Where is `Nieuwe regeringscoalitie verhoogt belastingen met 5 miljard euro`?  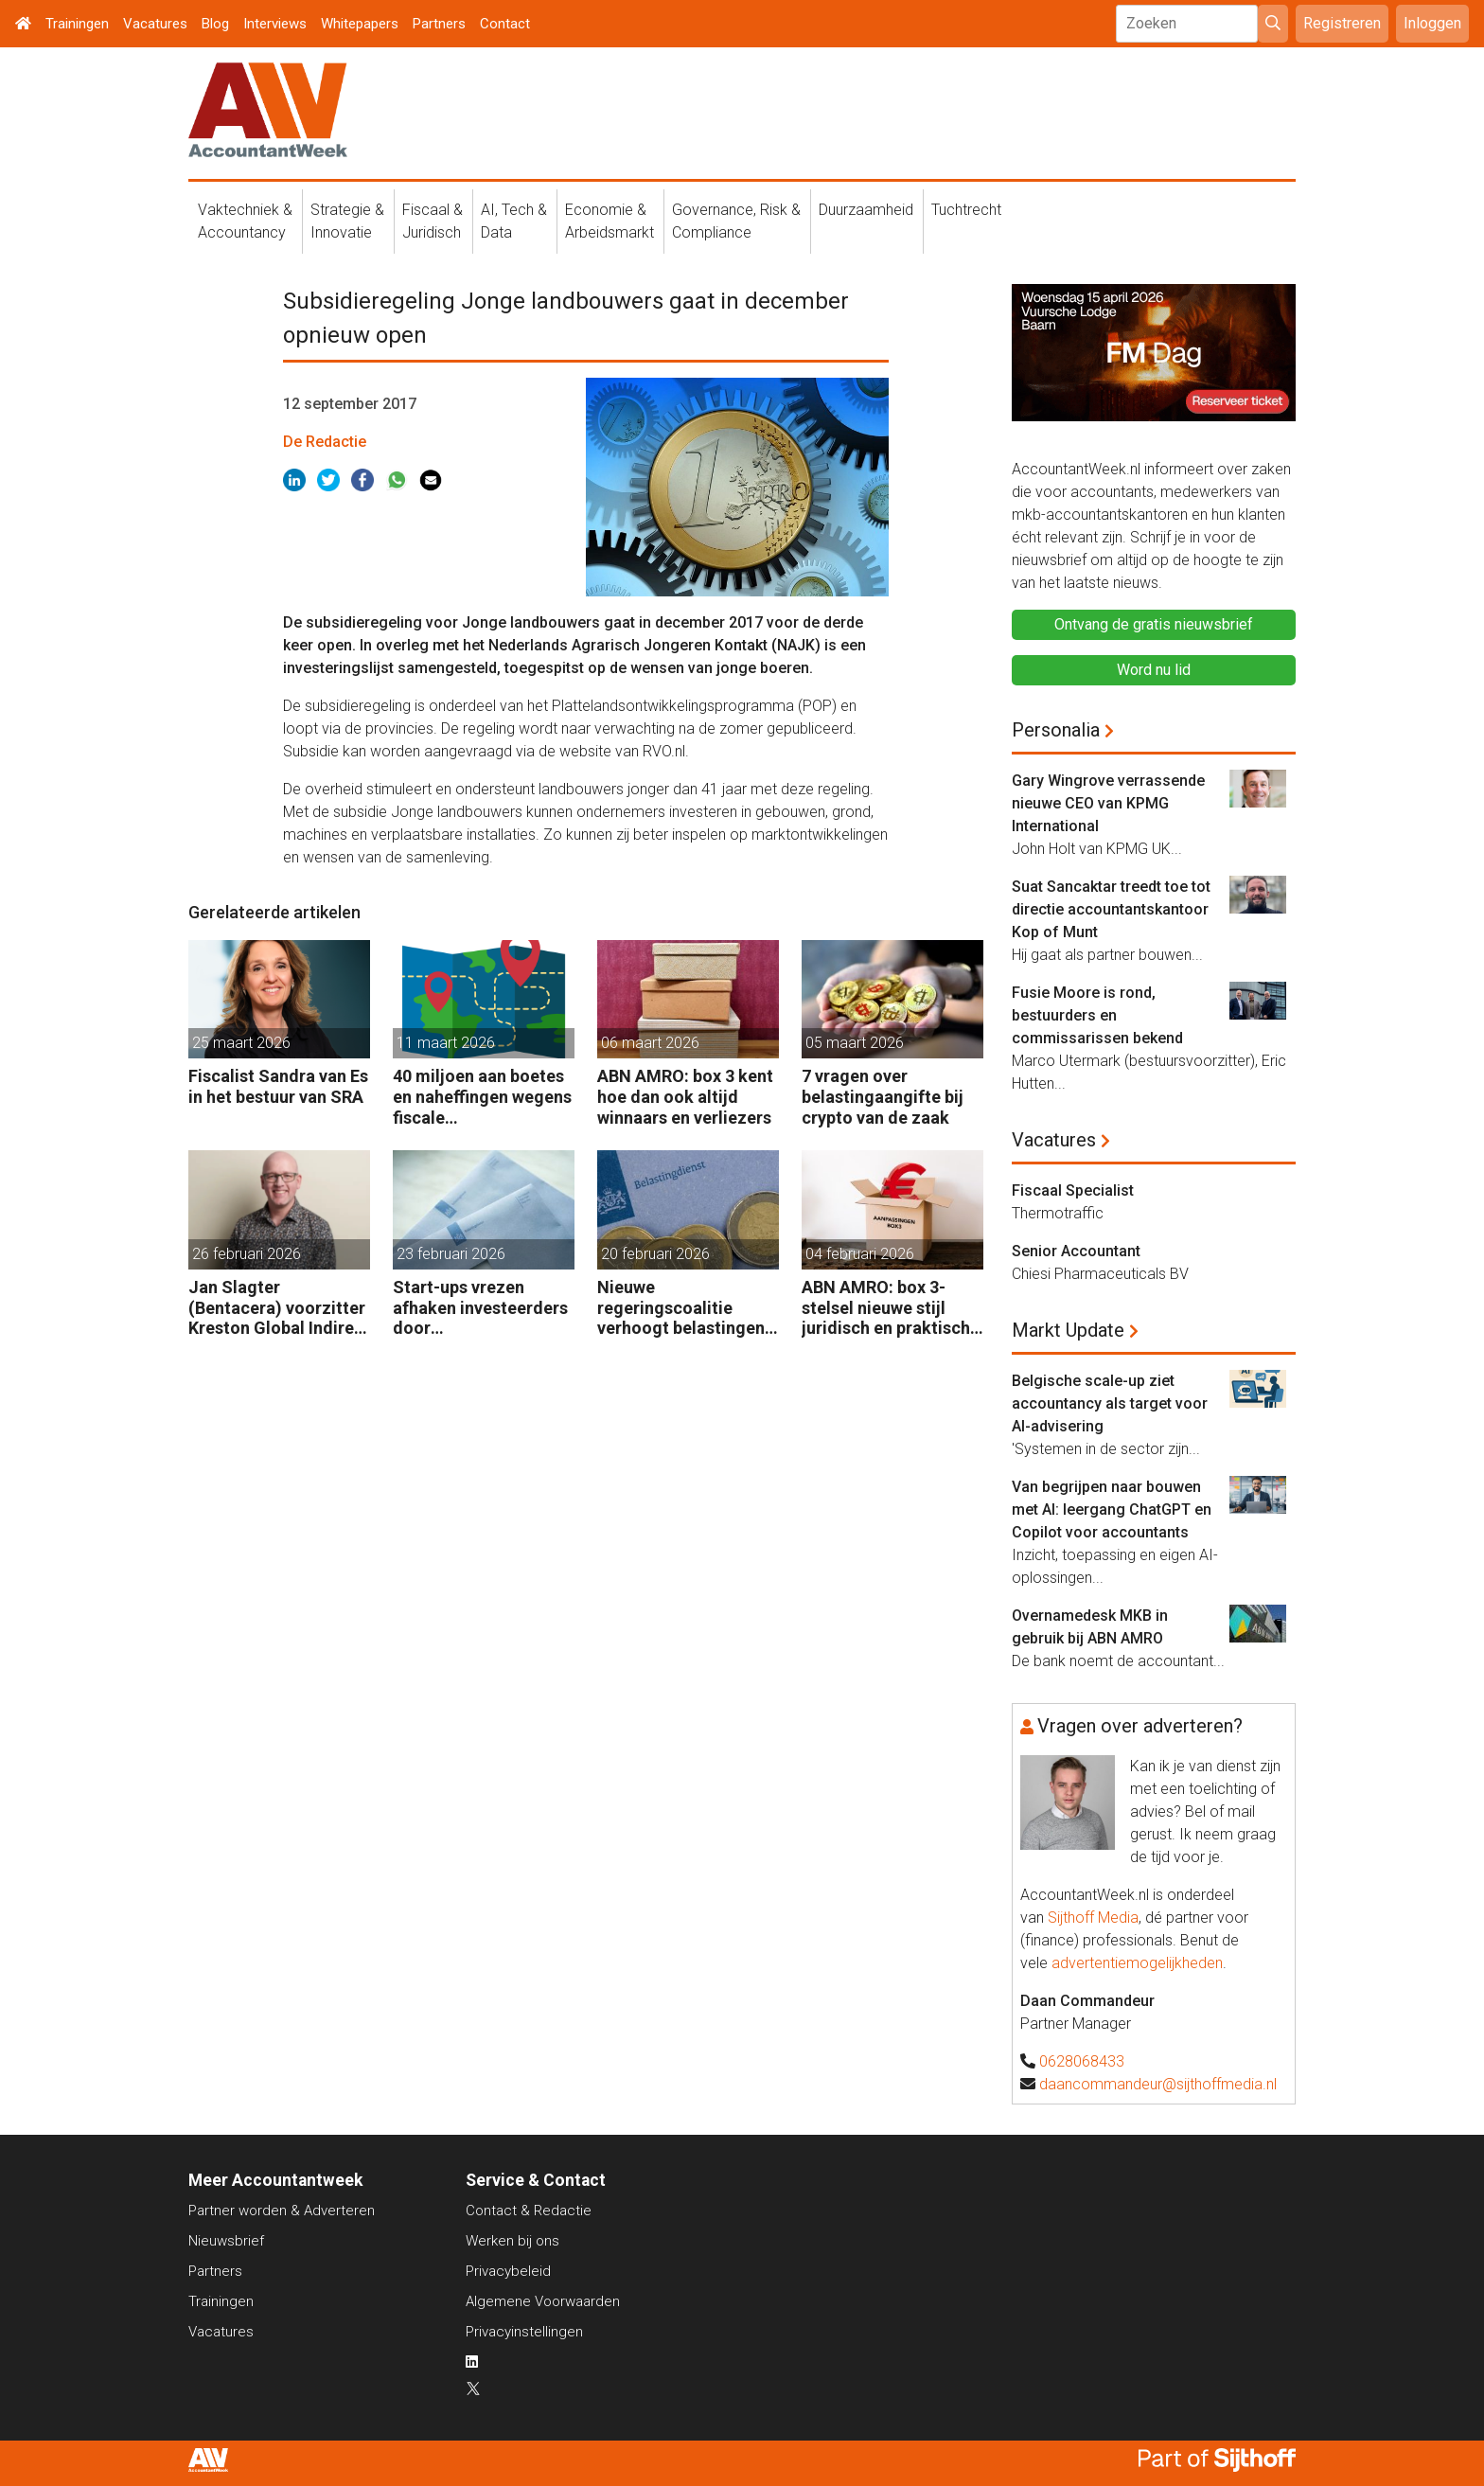
Nieuwe regeringscoalitie verhoogt belastingen met 5 miljard euro is located at coordinates (681, 1308).